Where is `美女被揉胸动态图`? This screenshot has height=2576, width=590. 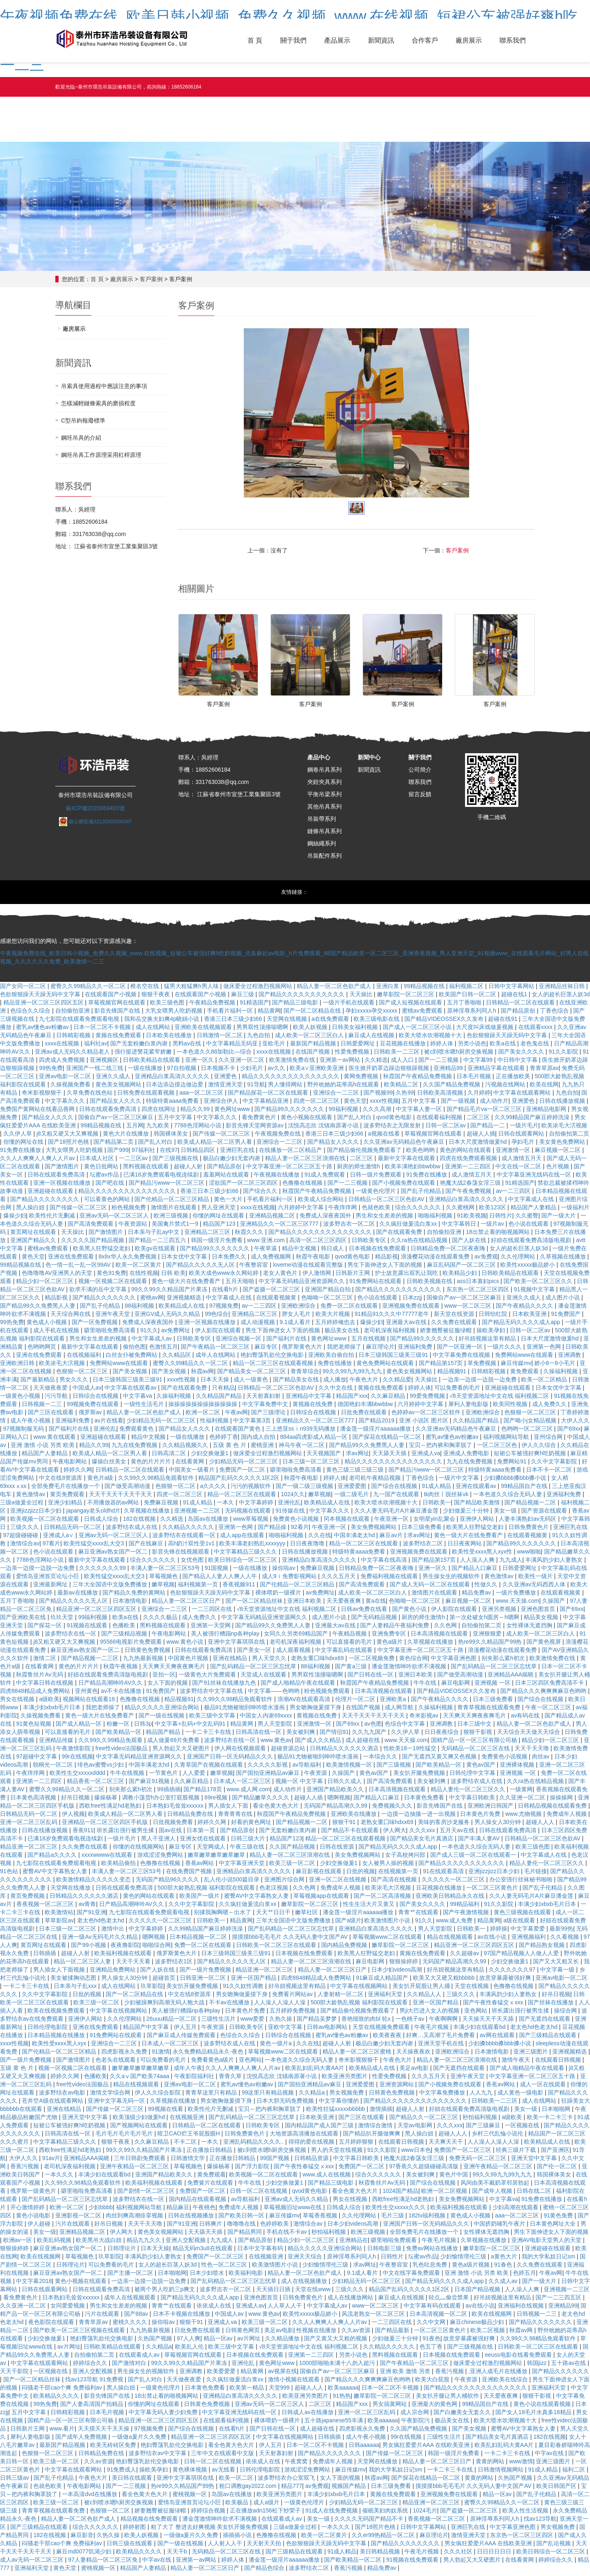 美女被揉胸动态图 is located at coordinates (74, 1982).